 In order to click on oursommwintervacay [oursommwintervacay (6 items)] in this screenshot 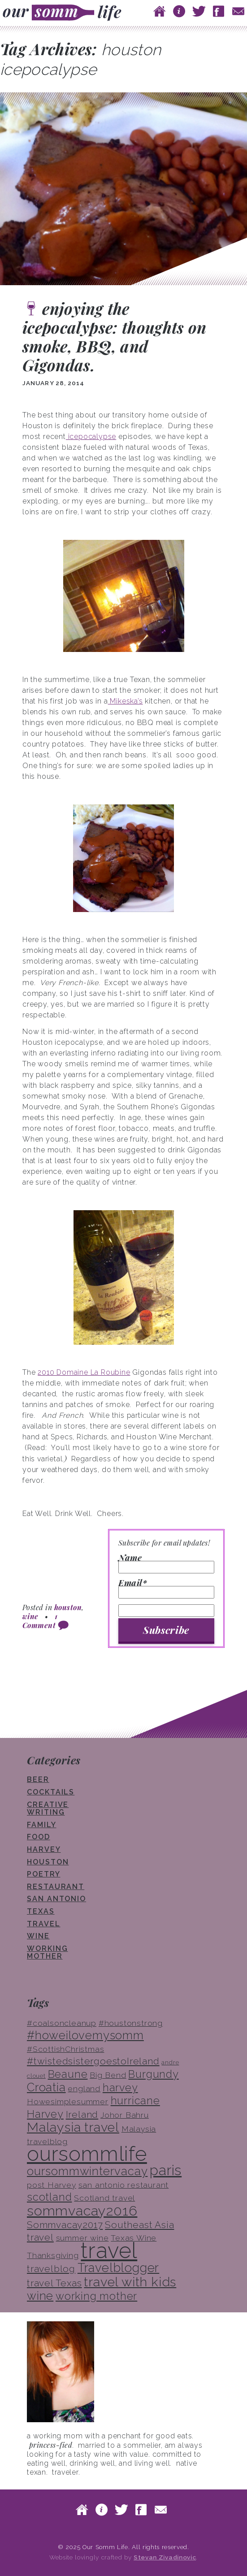, I will do `click(87, 2171)`.